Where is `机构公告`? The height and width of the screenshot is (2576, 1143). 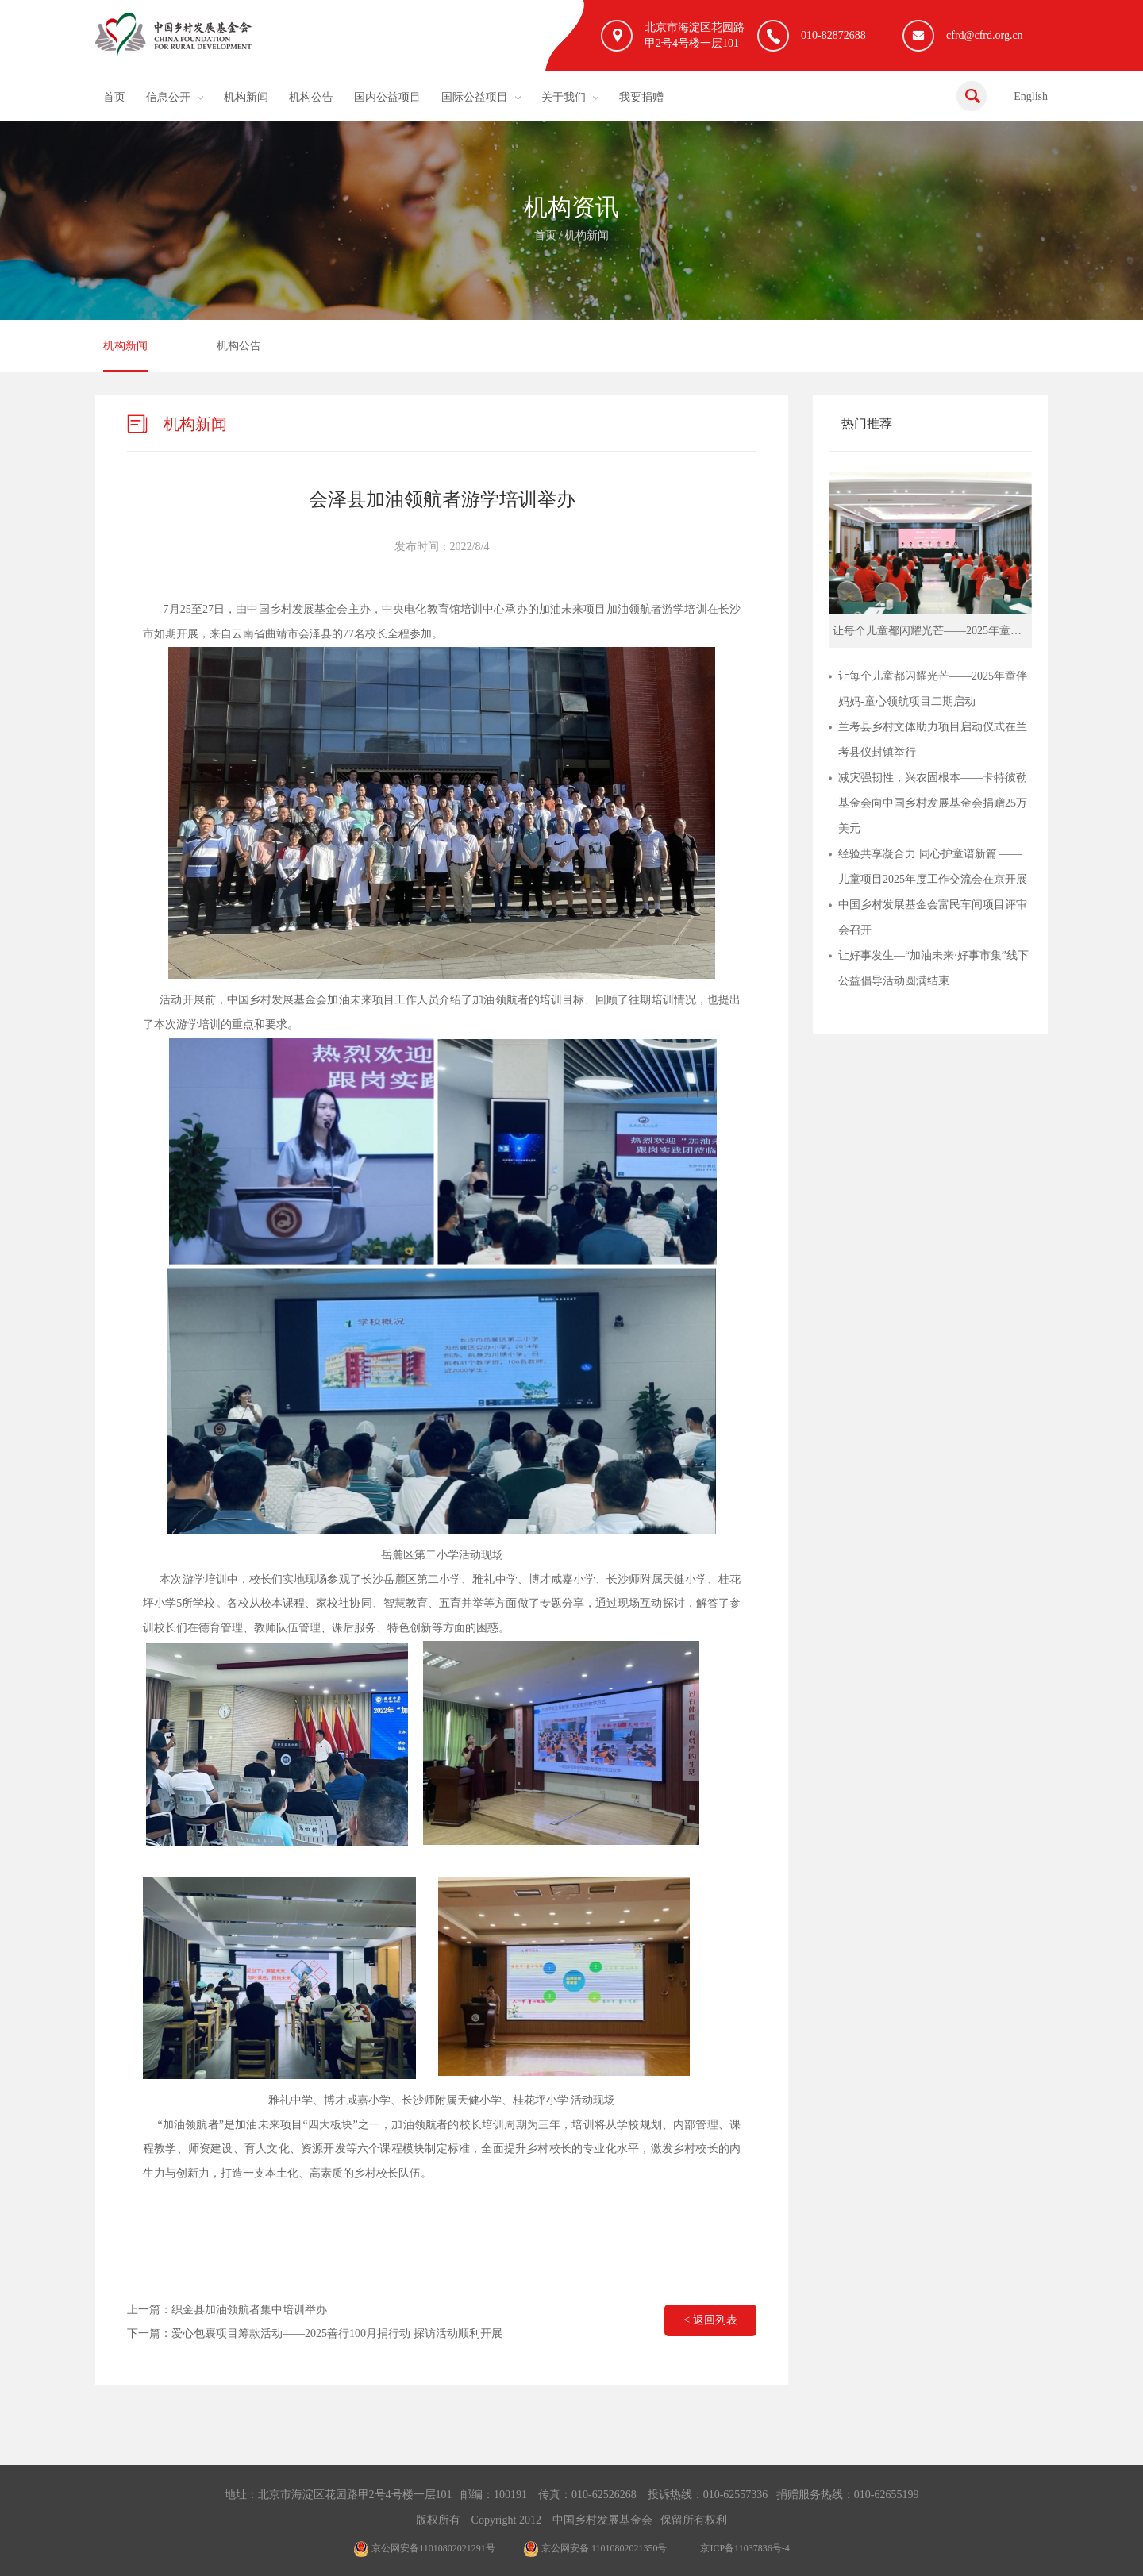 机构公告 is located at coordinates (311, 97).